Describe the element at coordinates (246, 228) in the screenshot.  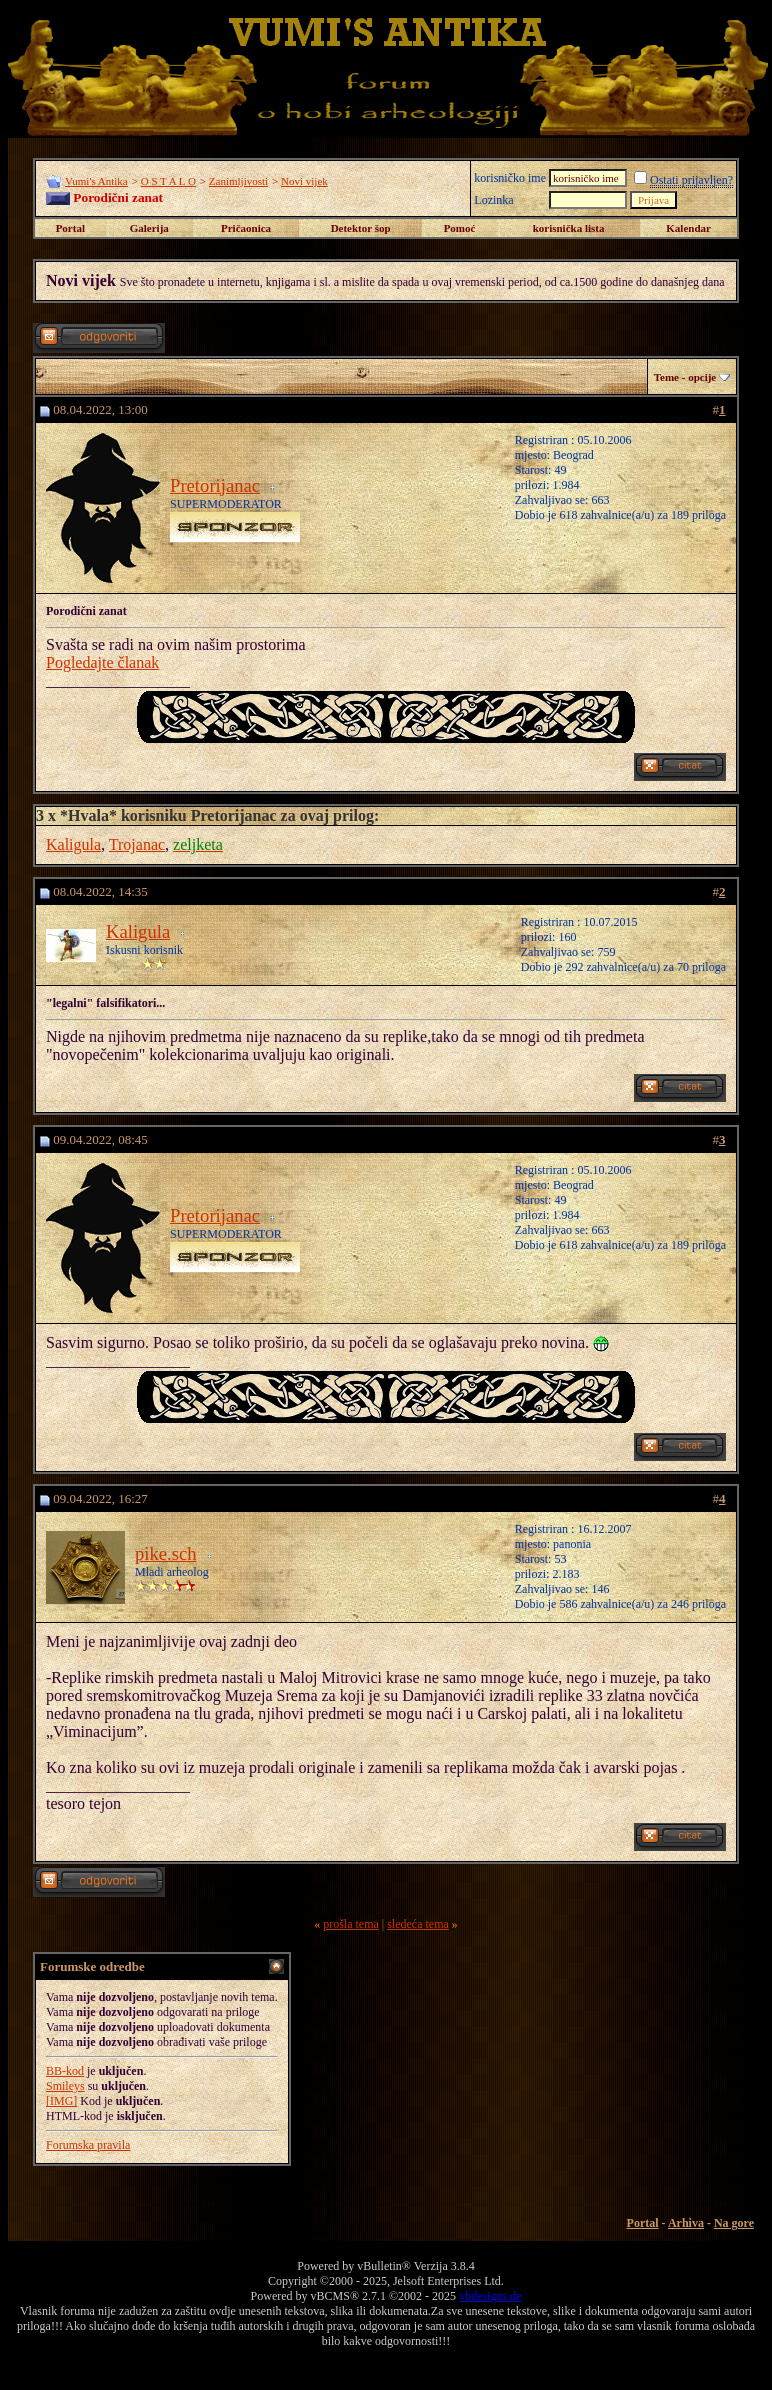
I see `Pričaonica` at that location.